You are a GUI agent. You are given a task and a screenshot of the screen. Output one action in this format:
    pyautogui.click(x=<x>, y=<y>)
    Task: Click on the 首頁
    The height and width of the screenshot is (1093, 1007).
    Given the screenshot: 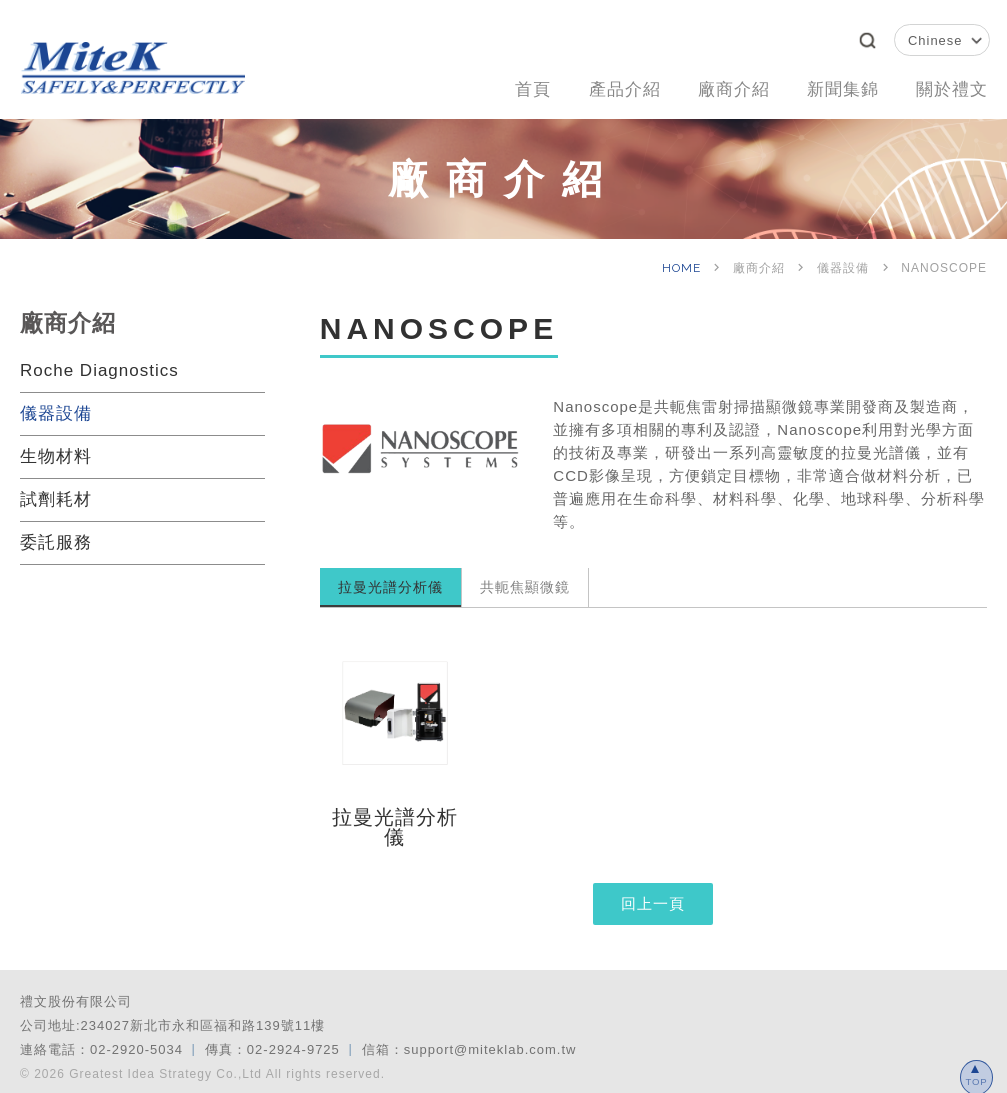 What is the action you would take?
    pyautogui.click(x=504, y=86)
    